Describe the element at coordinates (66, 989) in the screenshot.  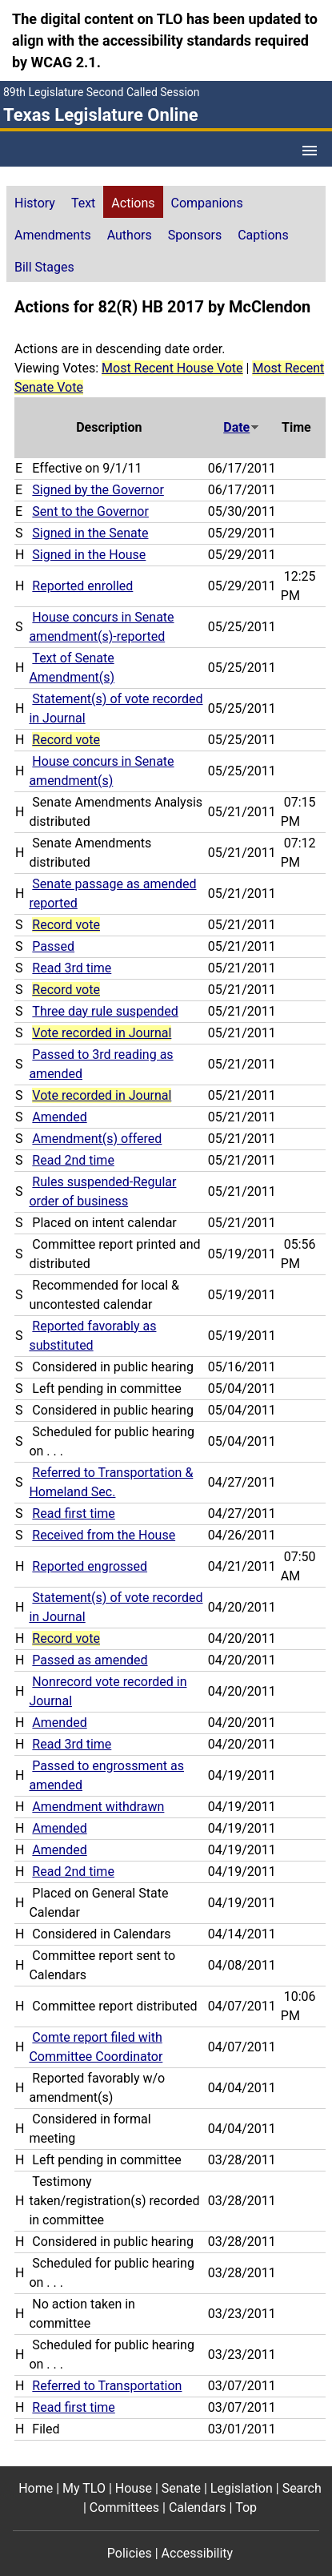
I see `Record vote [Record vote action journal reference for vote 236]` at that location.